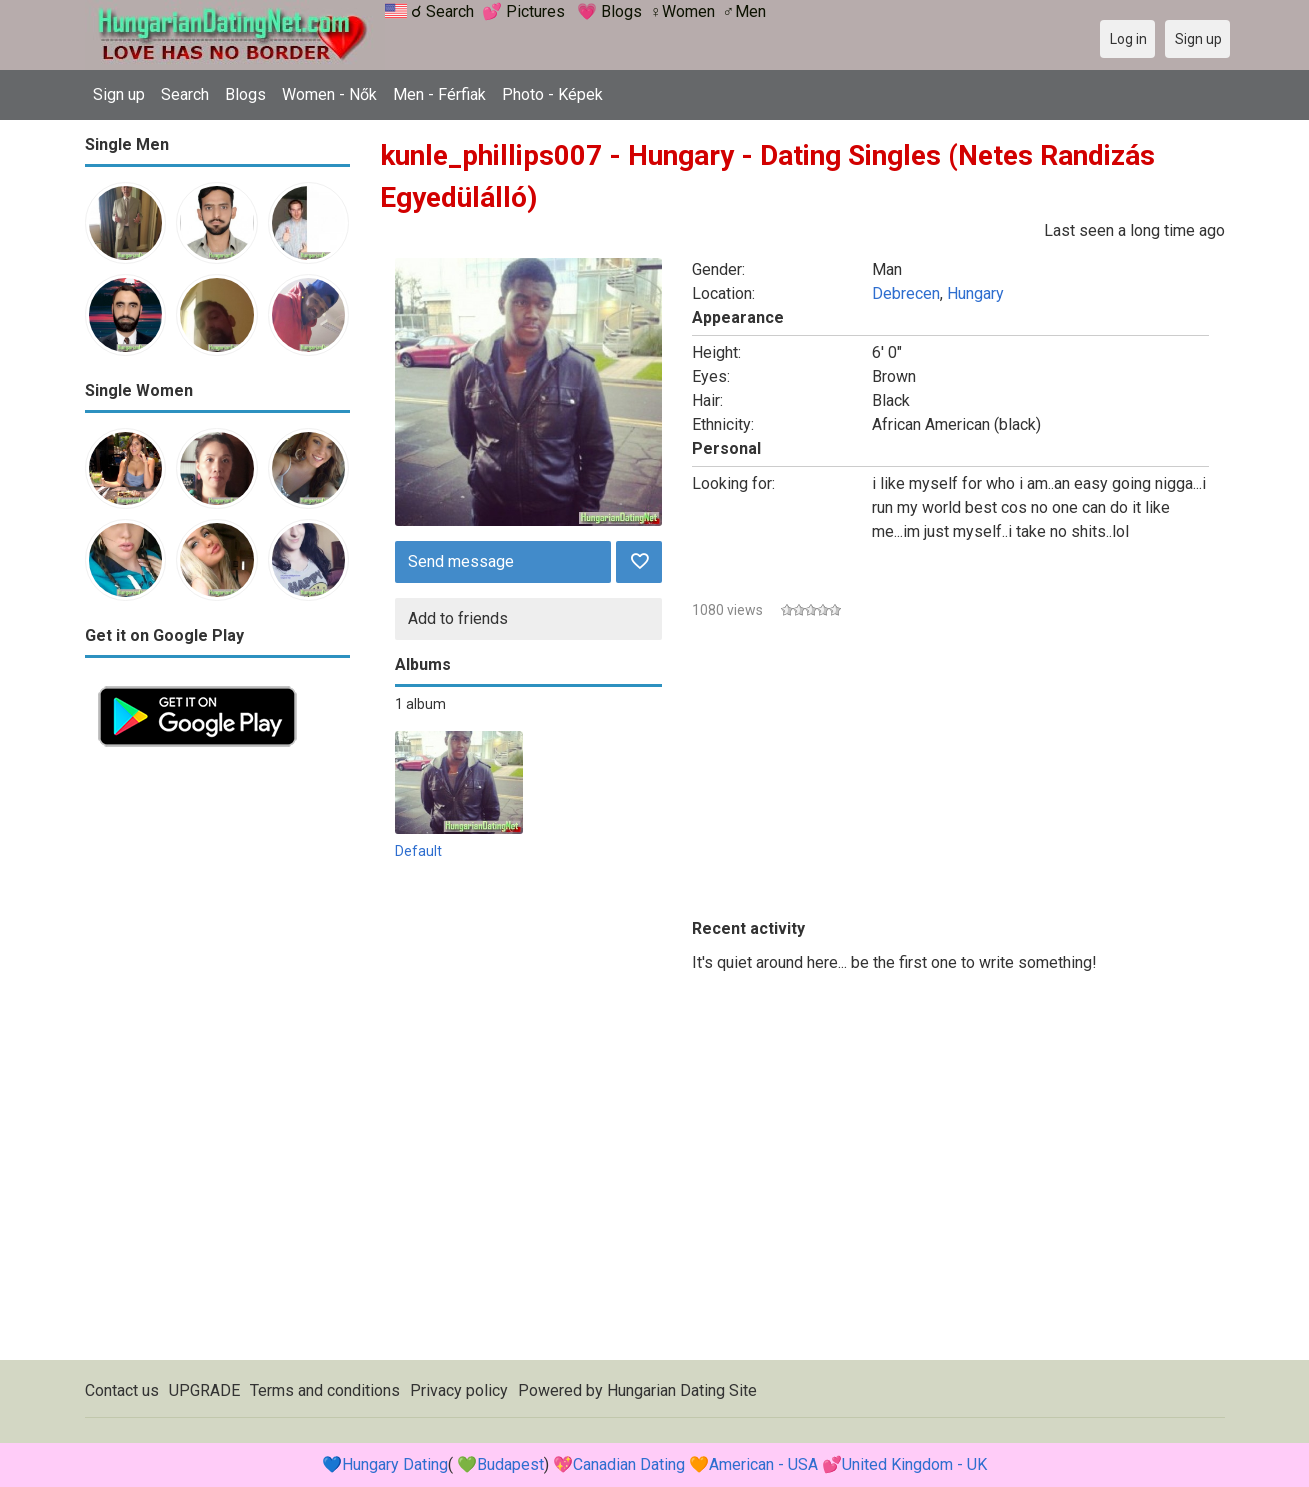 This screenshot has height=1487, width=1309. I want to click on UPGRADE, so click(204, 1390).